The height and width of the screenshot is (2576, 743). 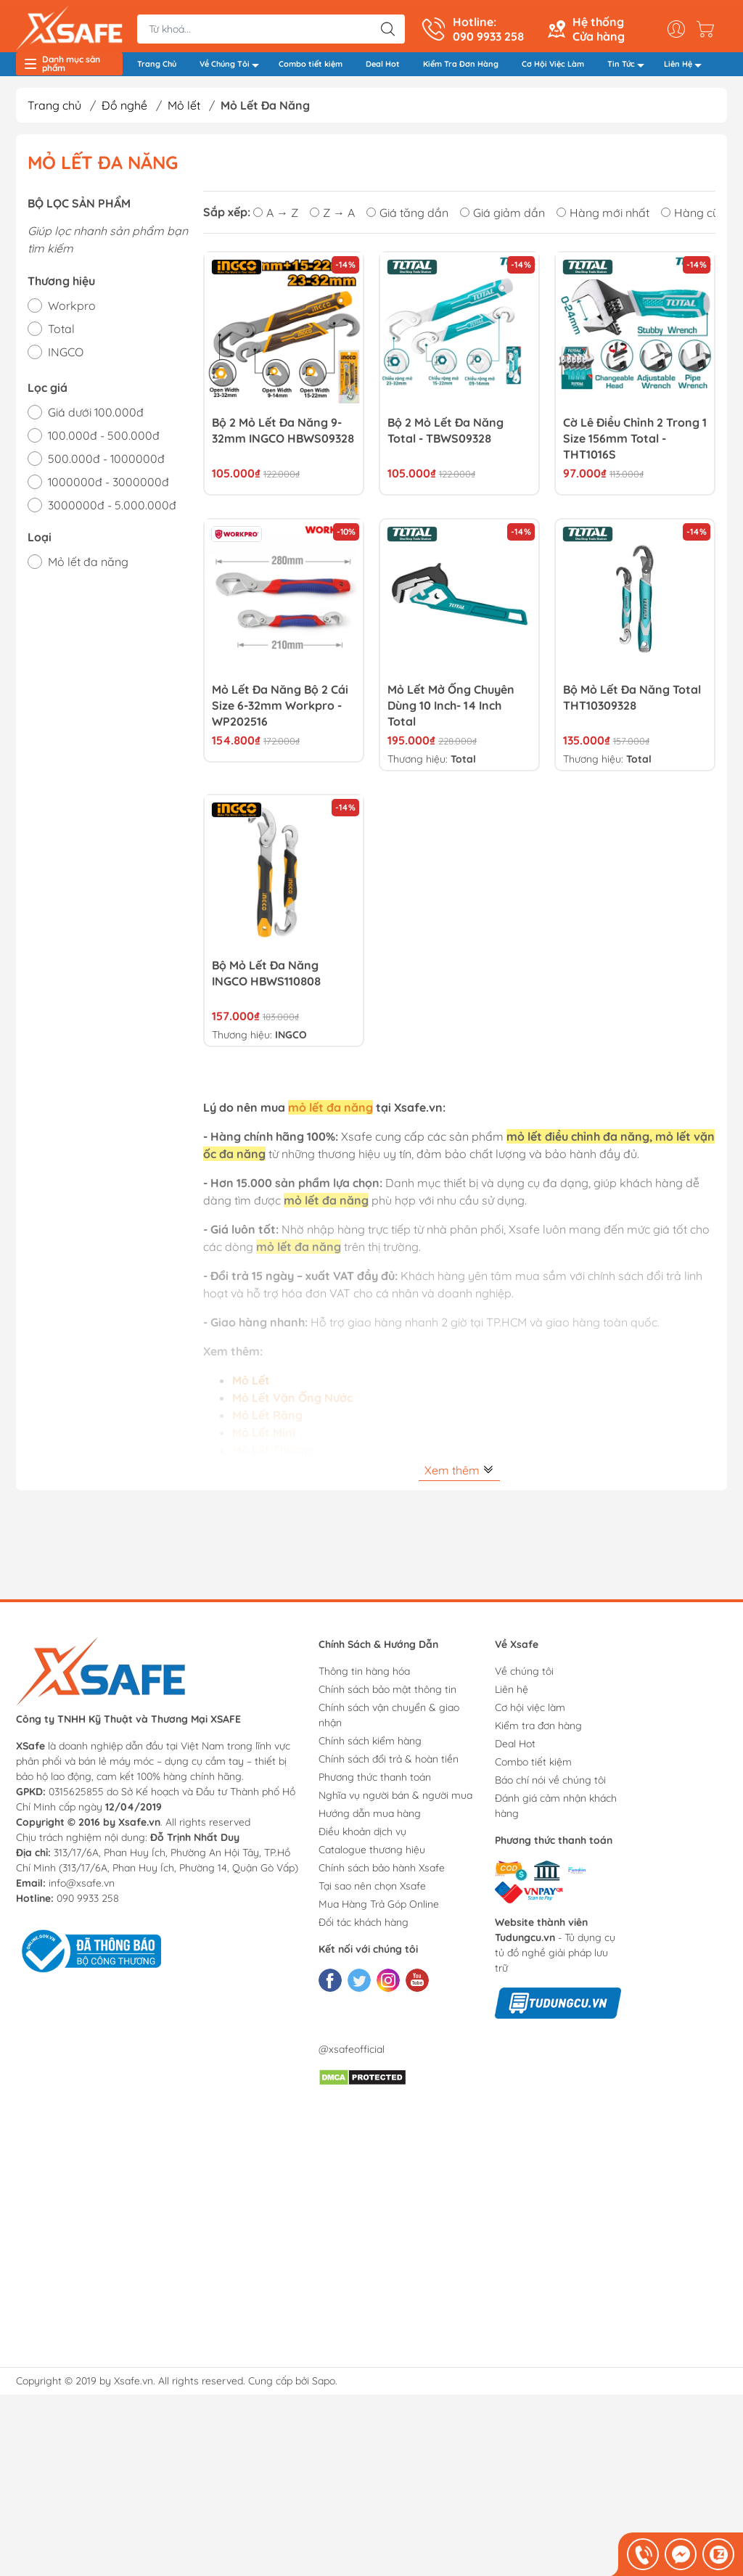 I want to click on Mỏ lết đa năng, so click(x=88, y=567).